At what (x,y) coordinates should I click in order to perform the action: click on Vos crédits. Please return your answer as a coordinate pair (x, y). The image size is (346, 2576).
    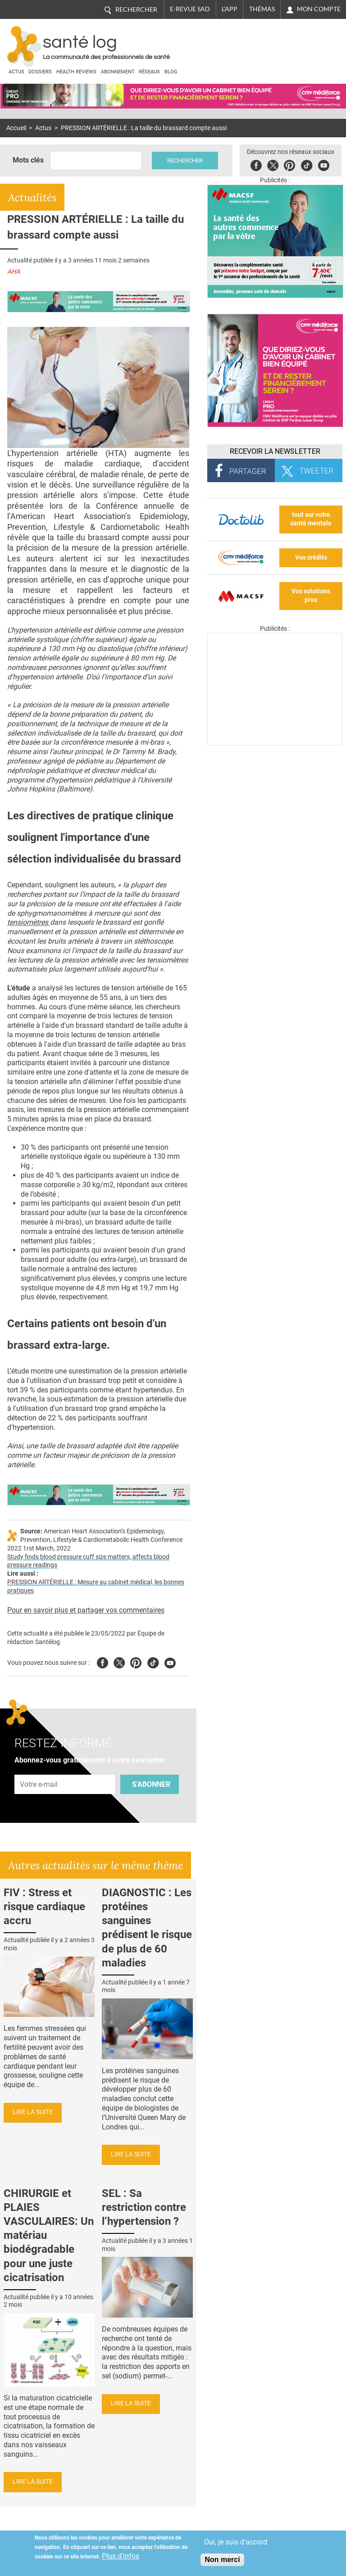
    Looking at the image, I should click on (311, 557).